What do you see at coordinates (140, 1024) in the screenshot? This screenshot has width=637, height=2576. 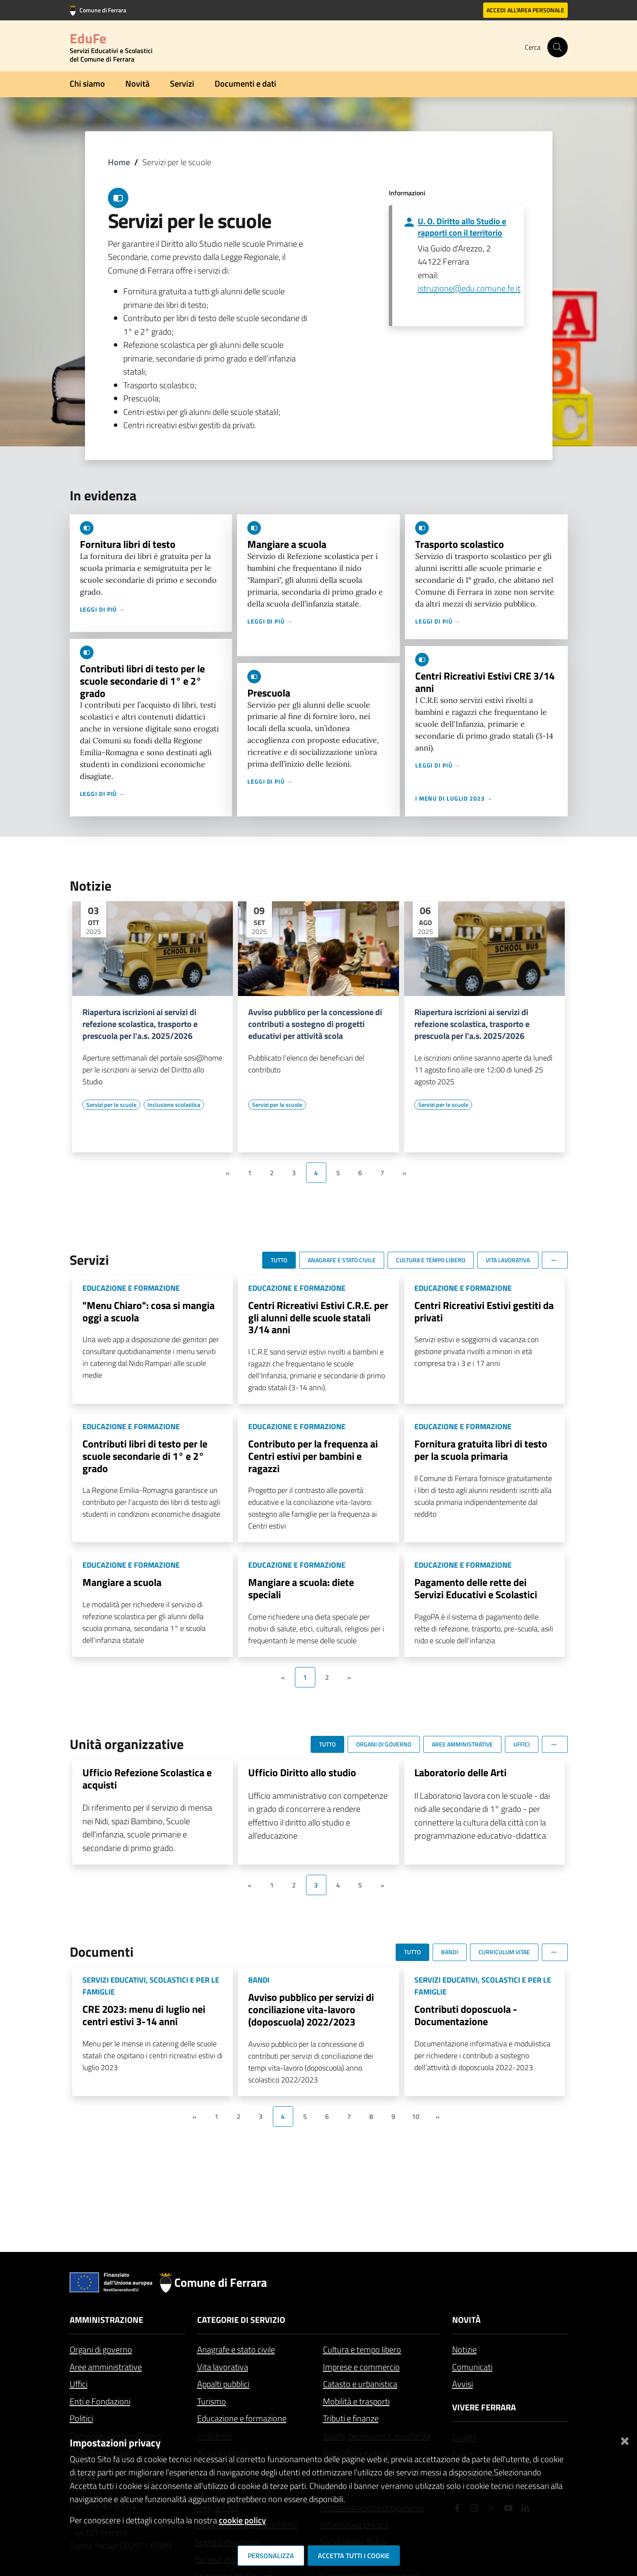 I see `Riapertura iscrizioni ai servizi di refezione scolastica, trasporto e prescuola per l'a.s. 2025/2026` at bounding box center [140, 1024].